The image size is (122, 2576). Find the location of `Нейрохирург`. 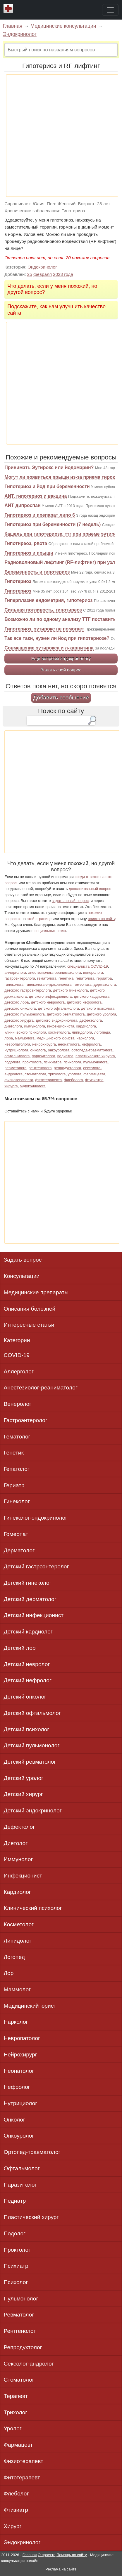

Нейрохирург is located at coordinates (20, 2054).